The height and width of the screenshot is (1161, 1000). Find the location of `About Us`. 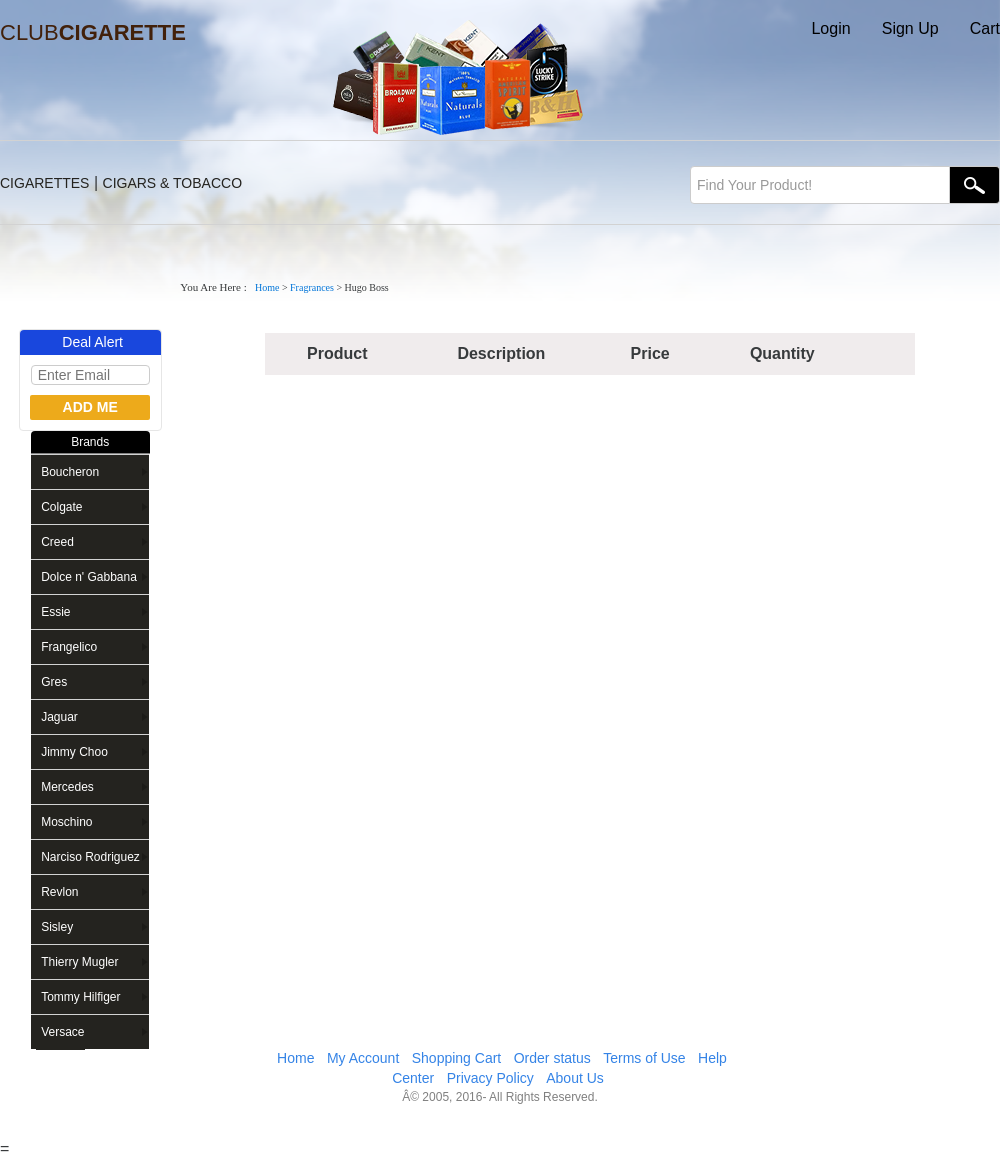

About Us is located at coordinates (575, 1078).